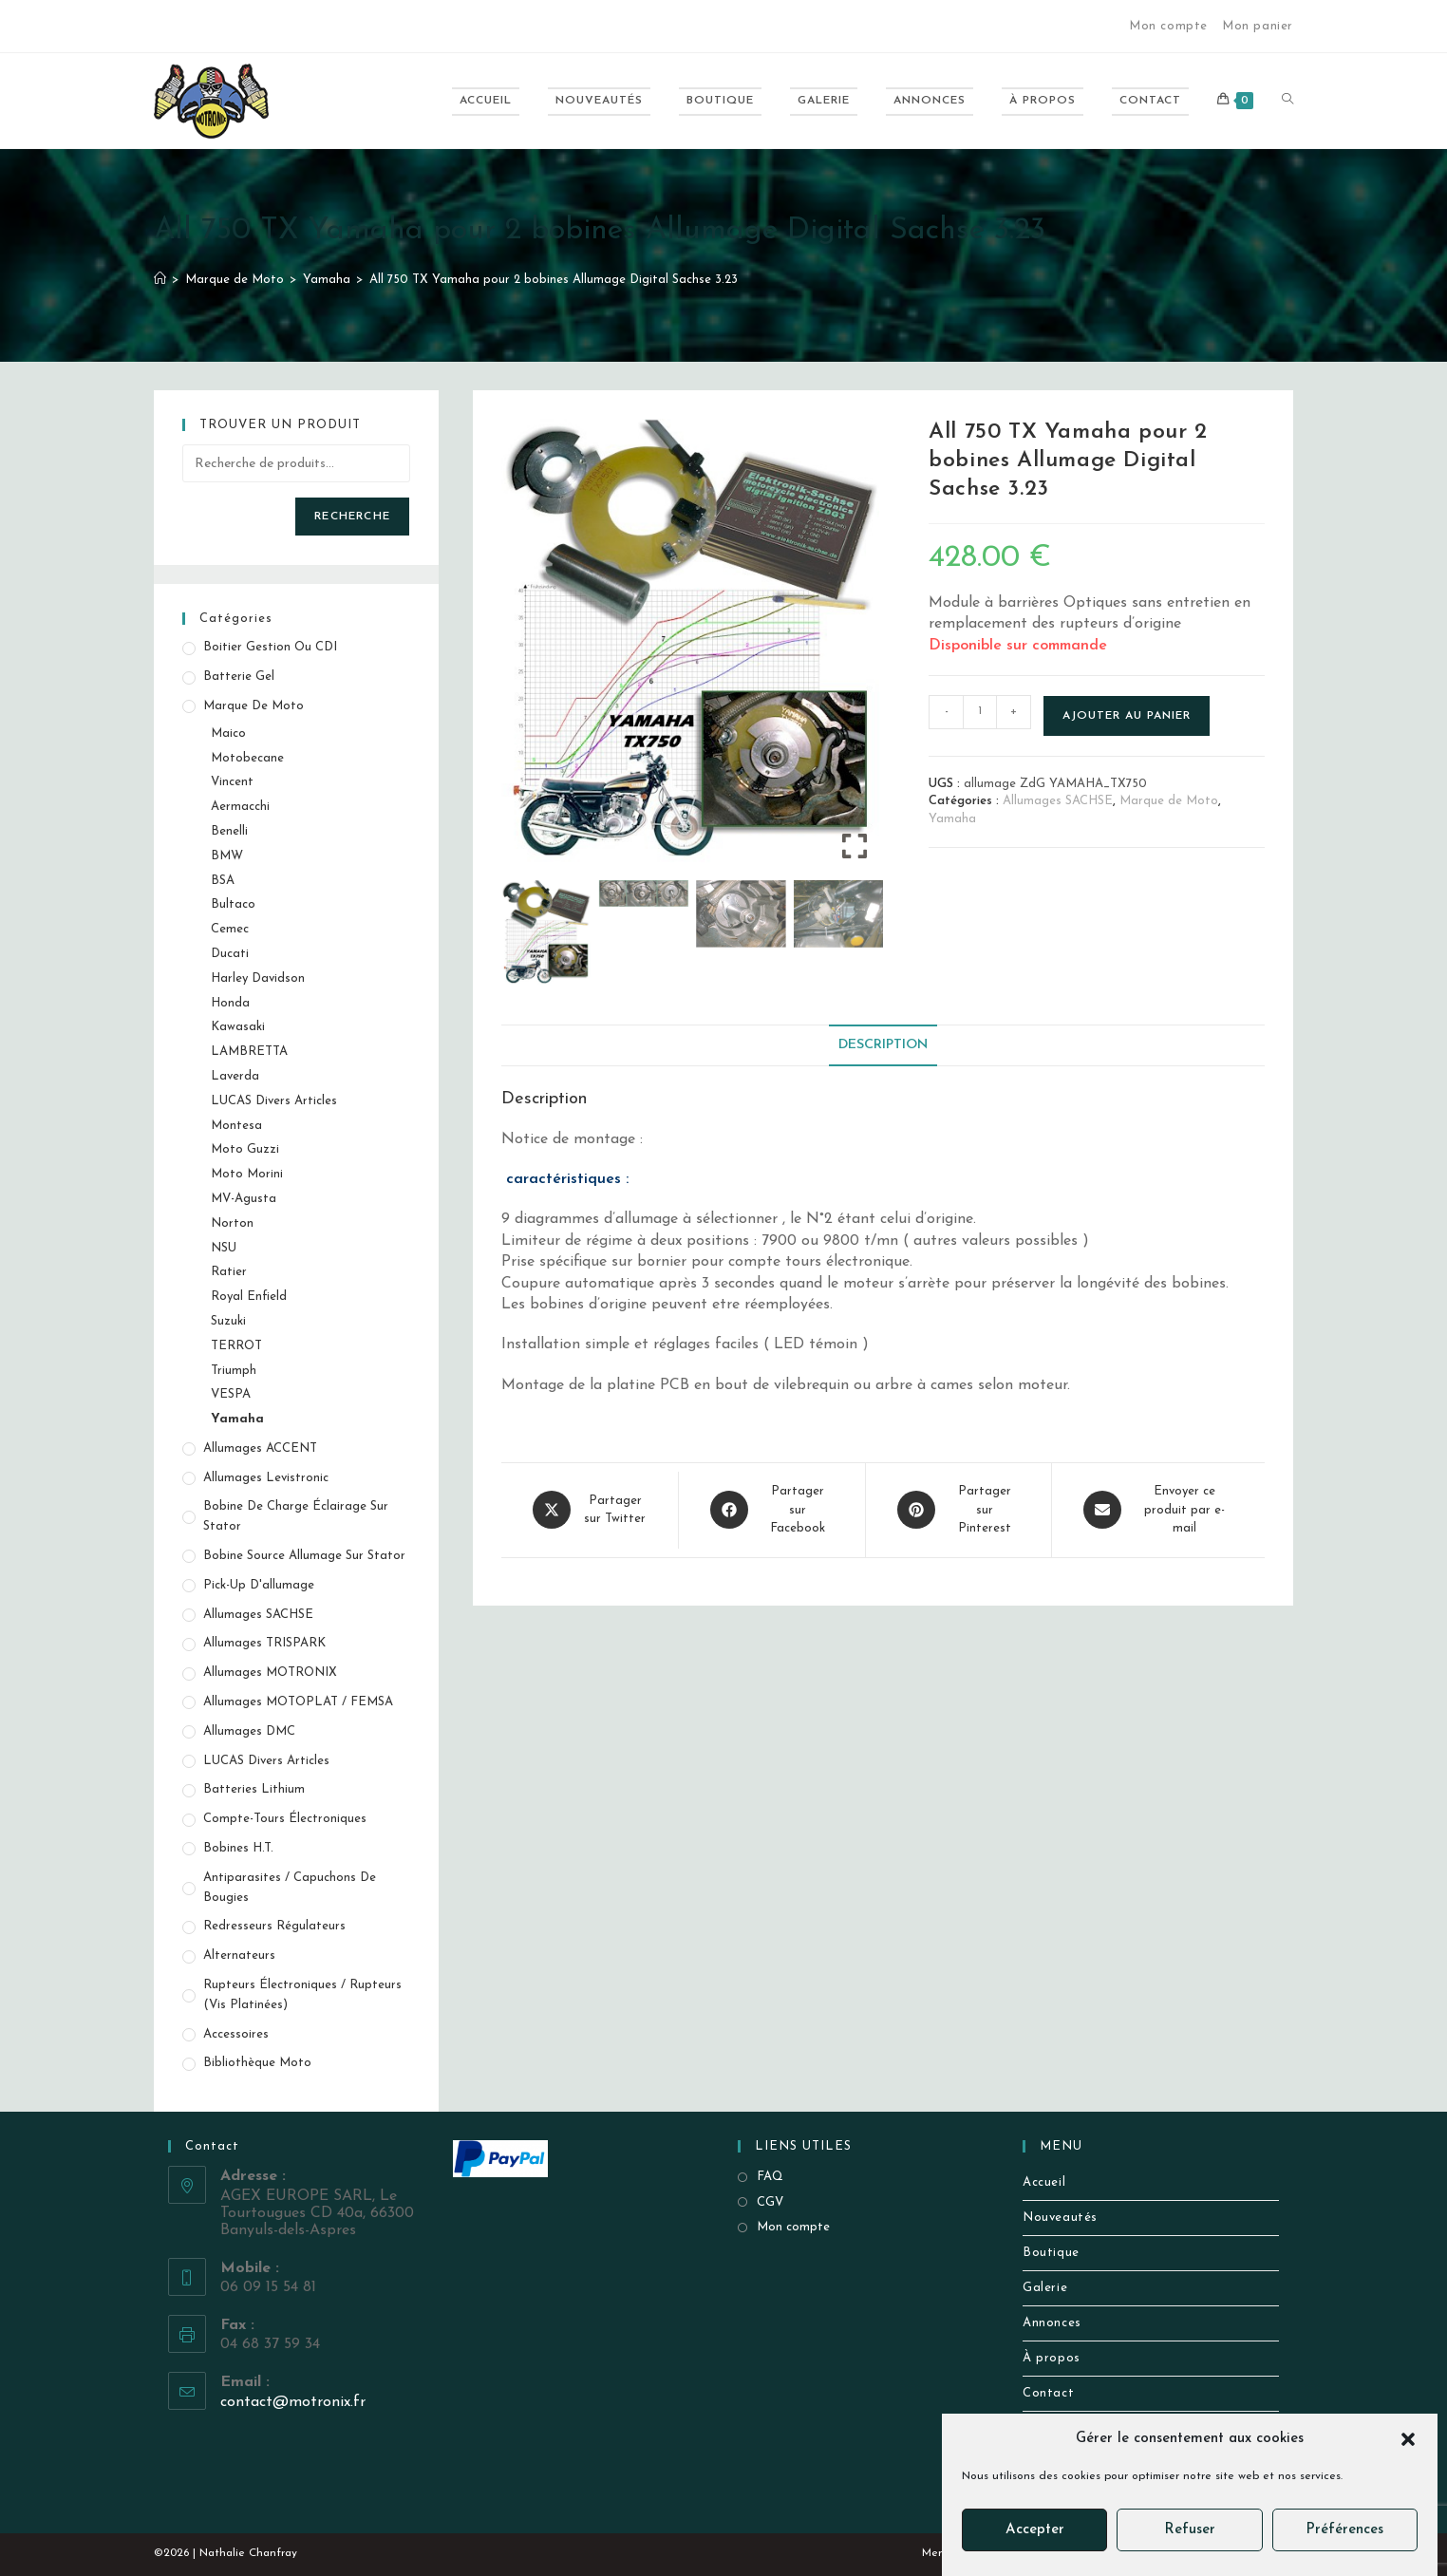  What do you see at coordinates (980, 712) in the screenshot?
I see `[Quantité de produits]` at bounding box center [980, 712].